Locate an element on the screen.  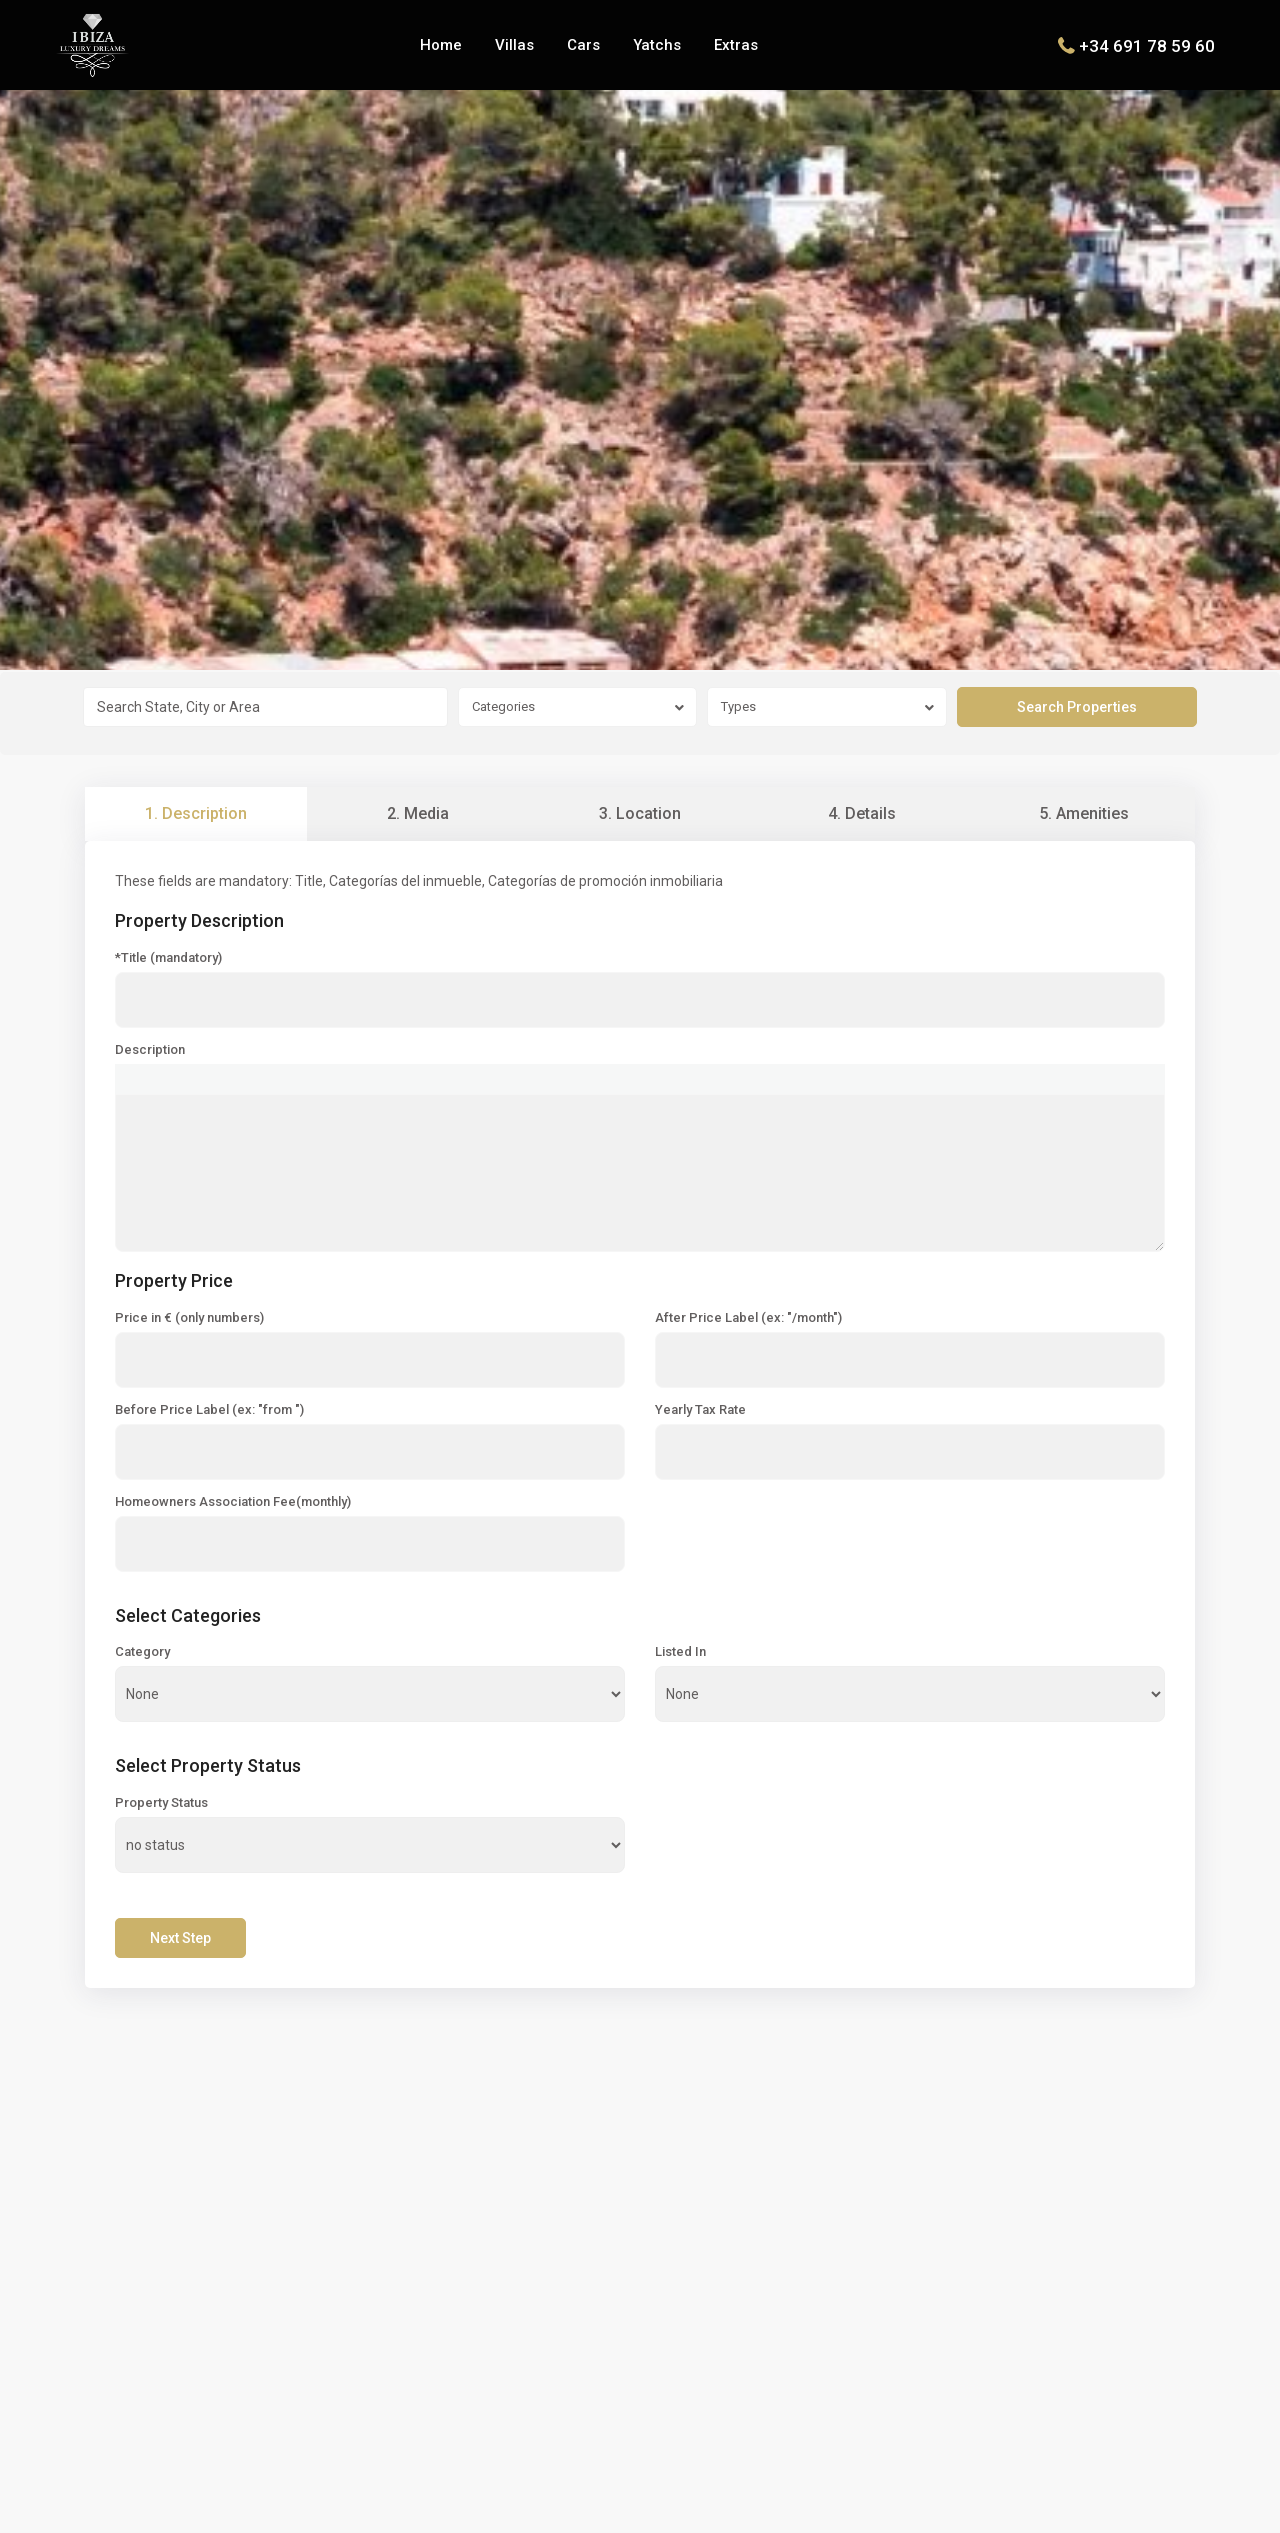
Home is located at coordinates (441, 45).